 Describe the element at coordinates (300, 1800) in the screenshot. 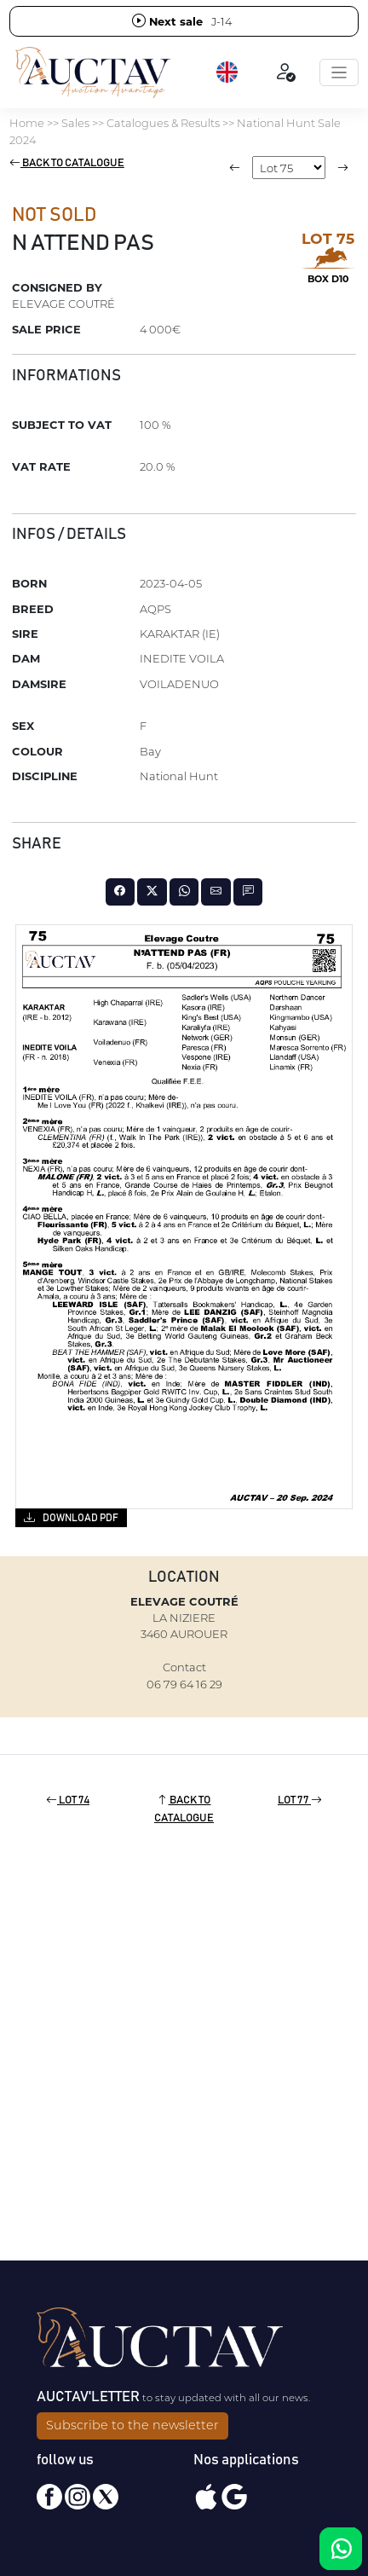

I see `Lot 77` at that location.